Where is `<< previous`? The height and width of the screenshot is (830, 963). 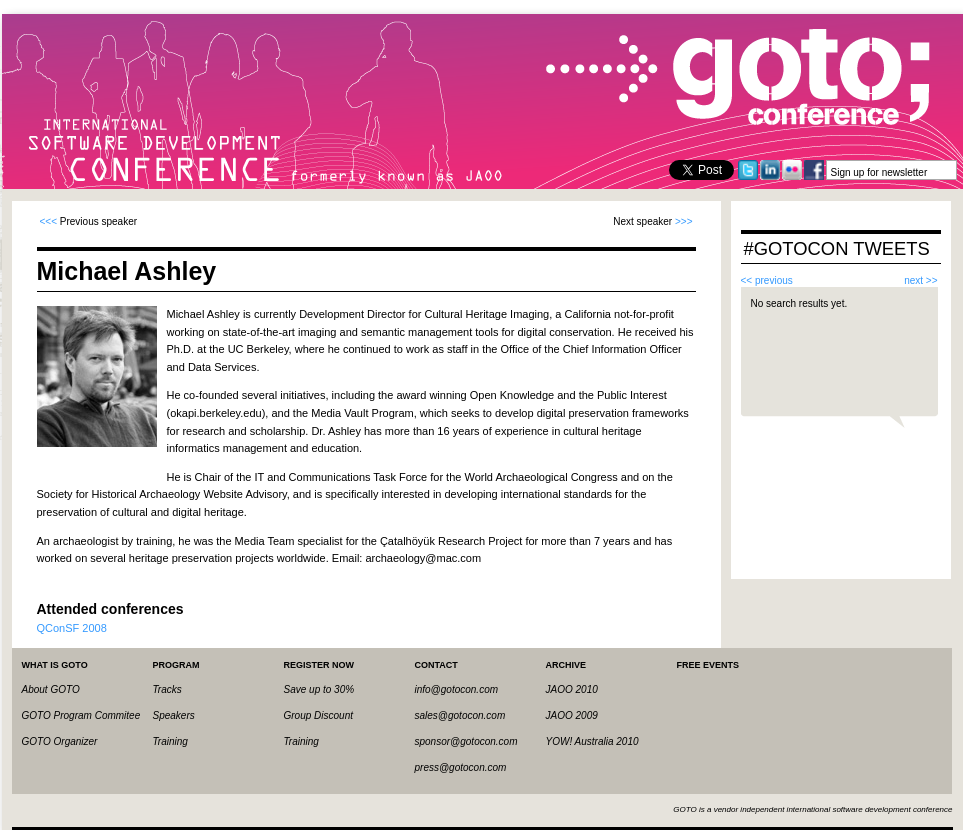
<< previous is located at coordinates (767, 280).